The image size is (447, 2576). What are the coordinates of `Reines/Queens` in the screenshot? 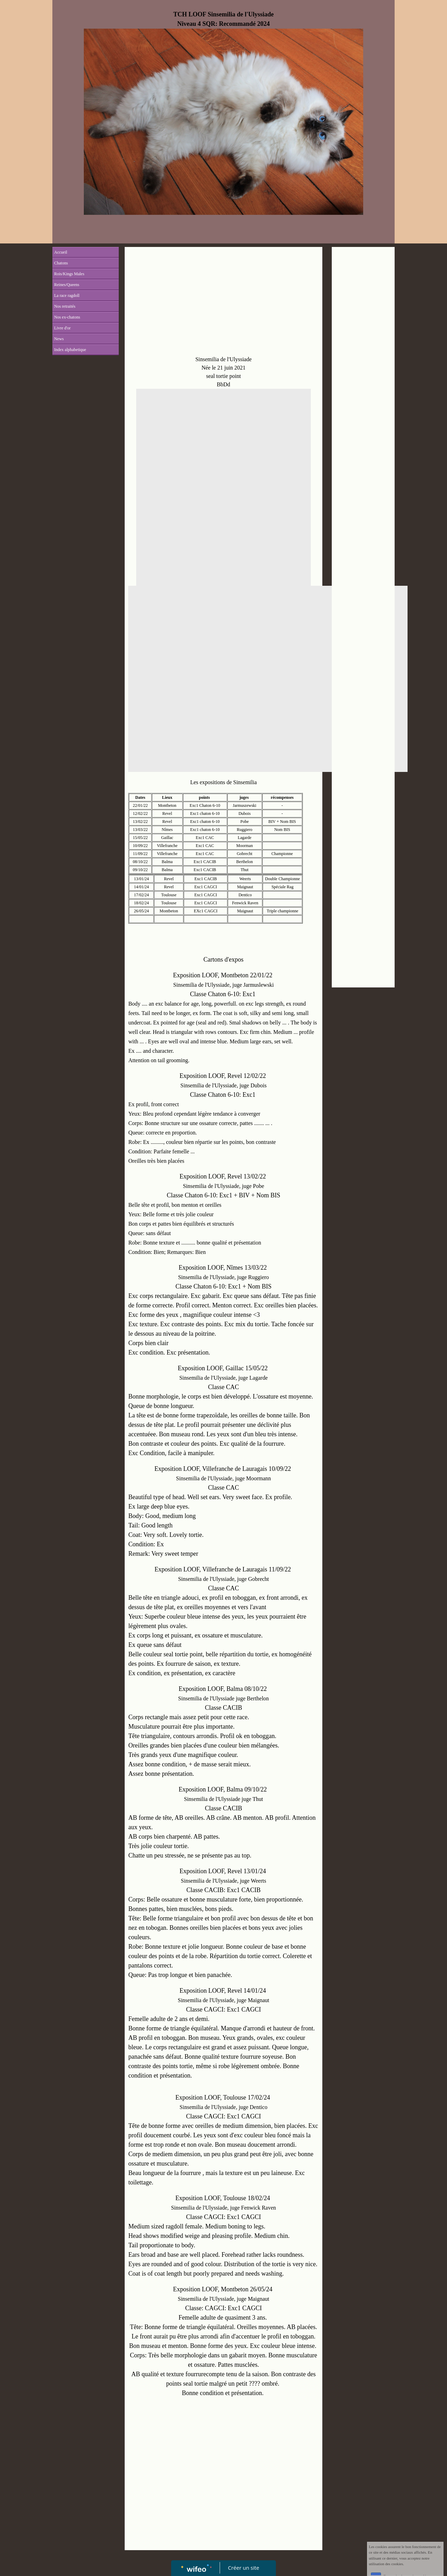 It's located at (66, 284).